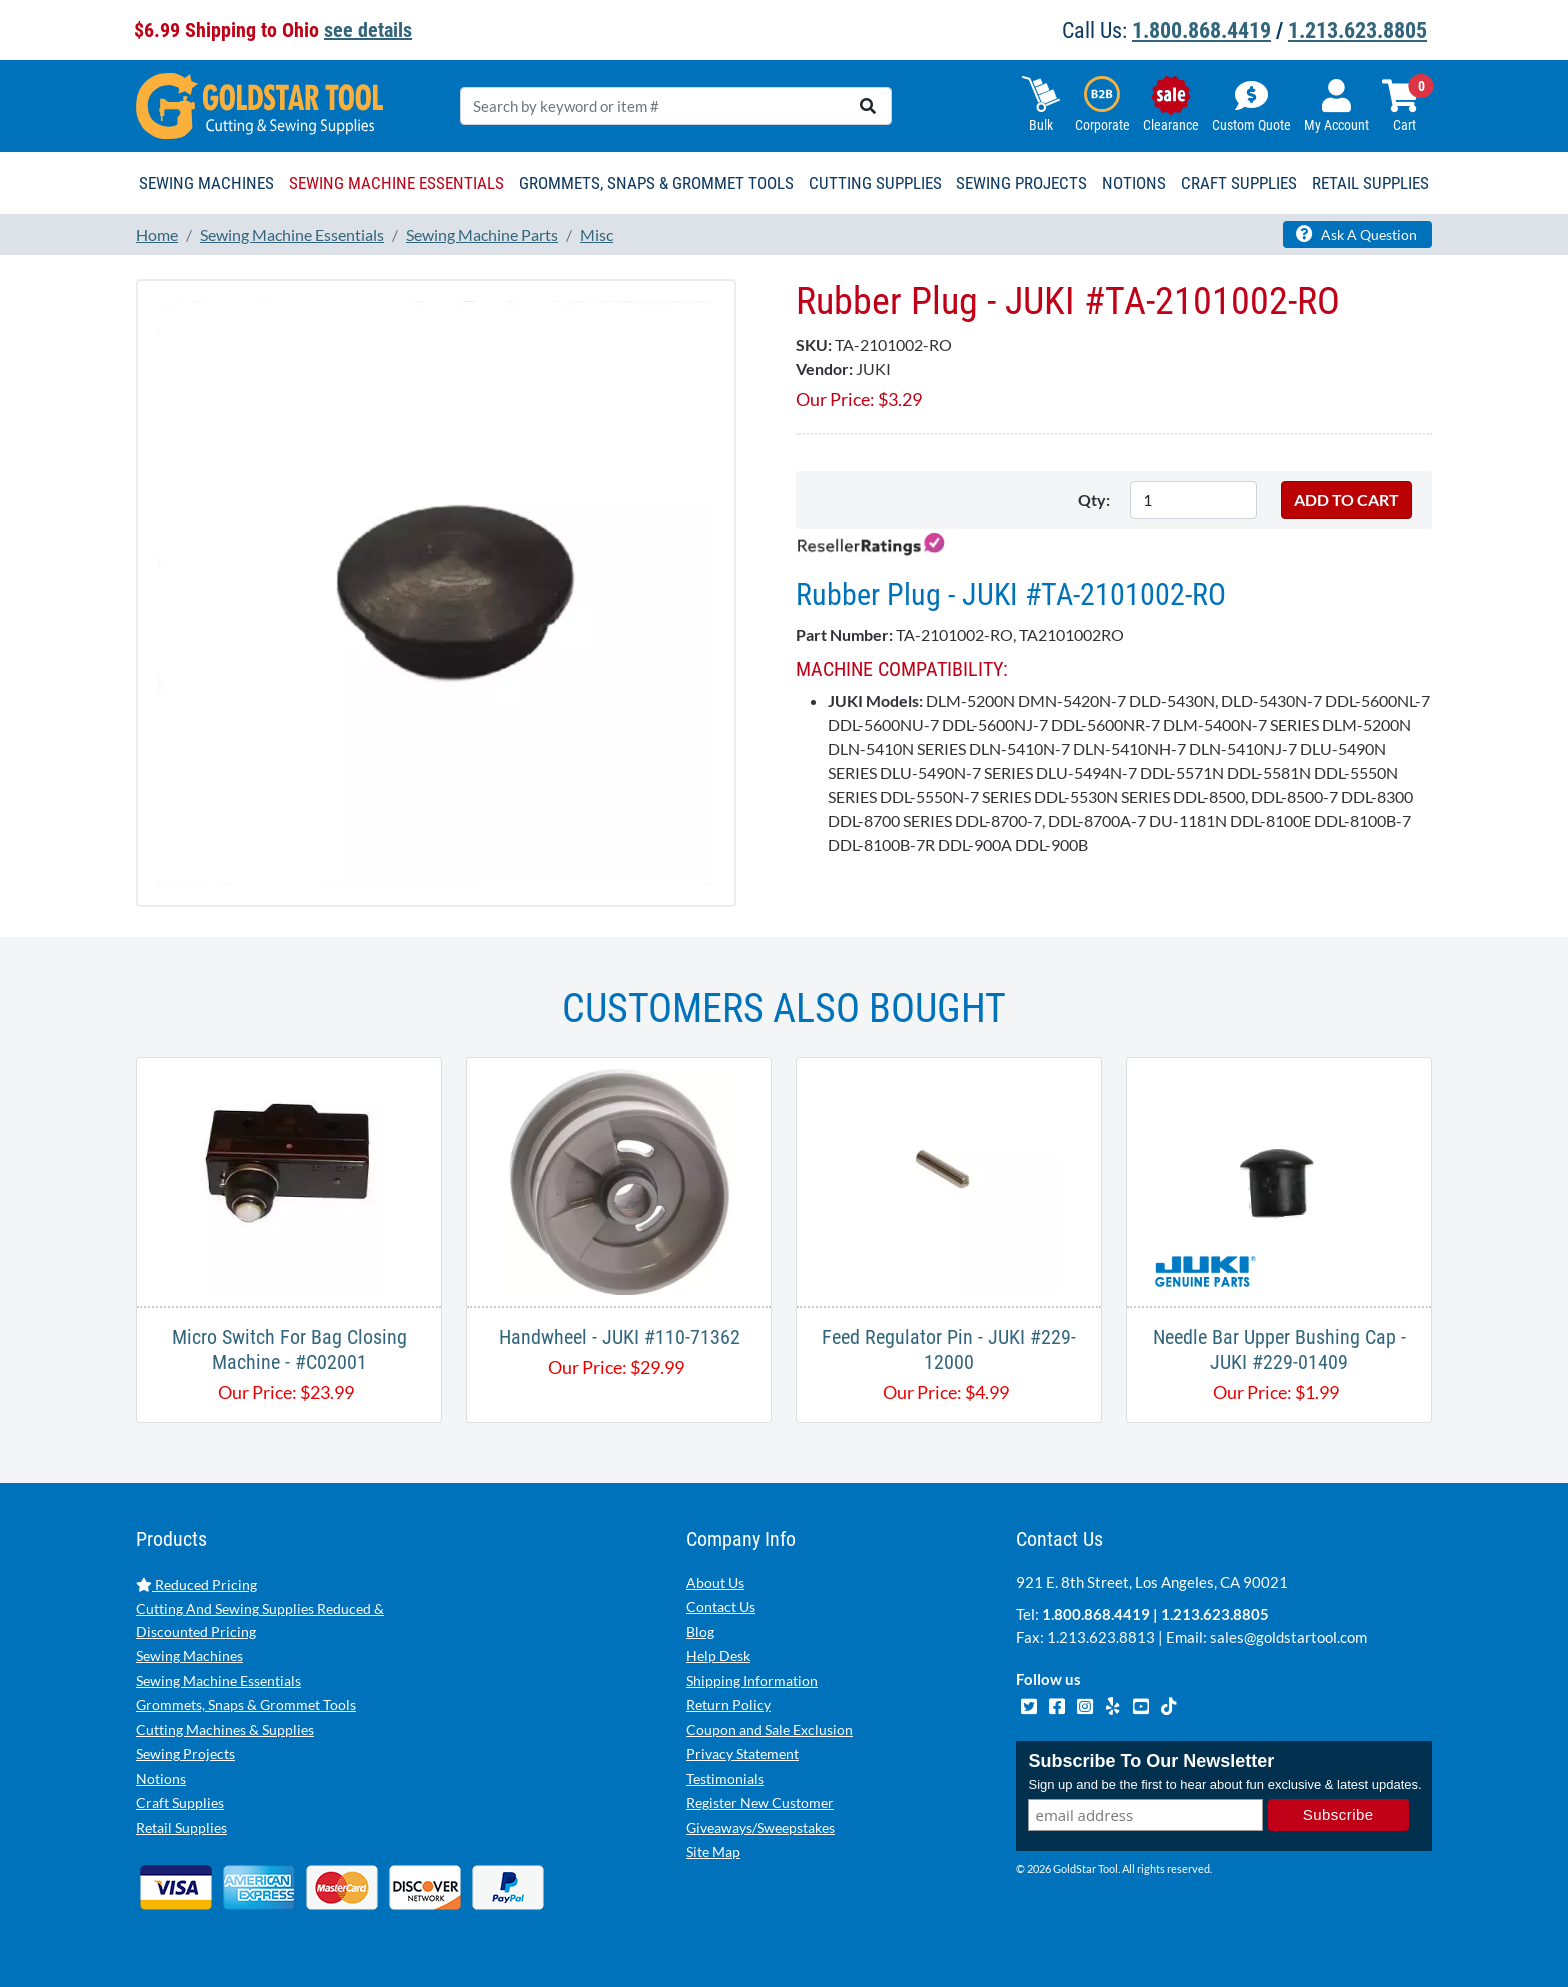  What do you see at coordinates (718, 1655) in the screenshot?
I see `Help Desk` at bounding box center [718, 1655].